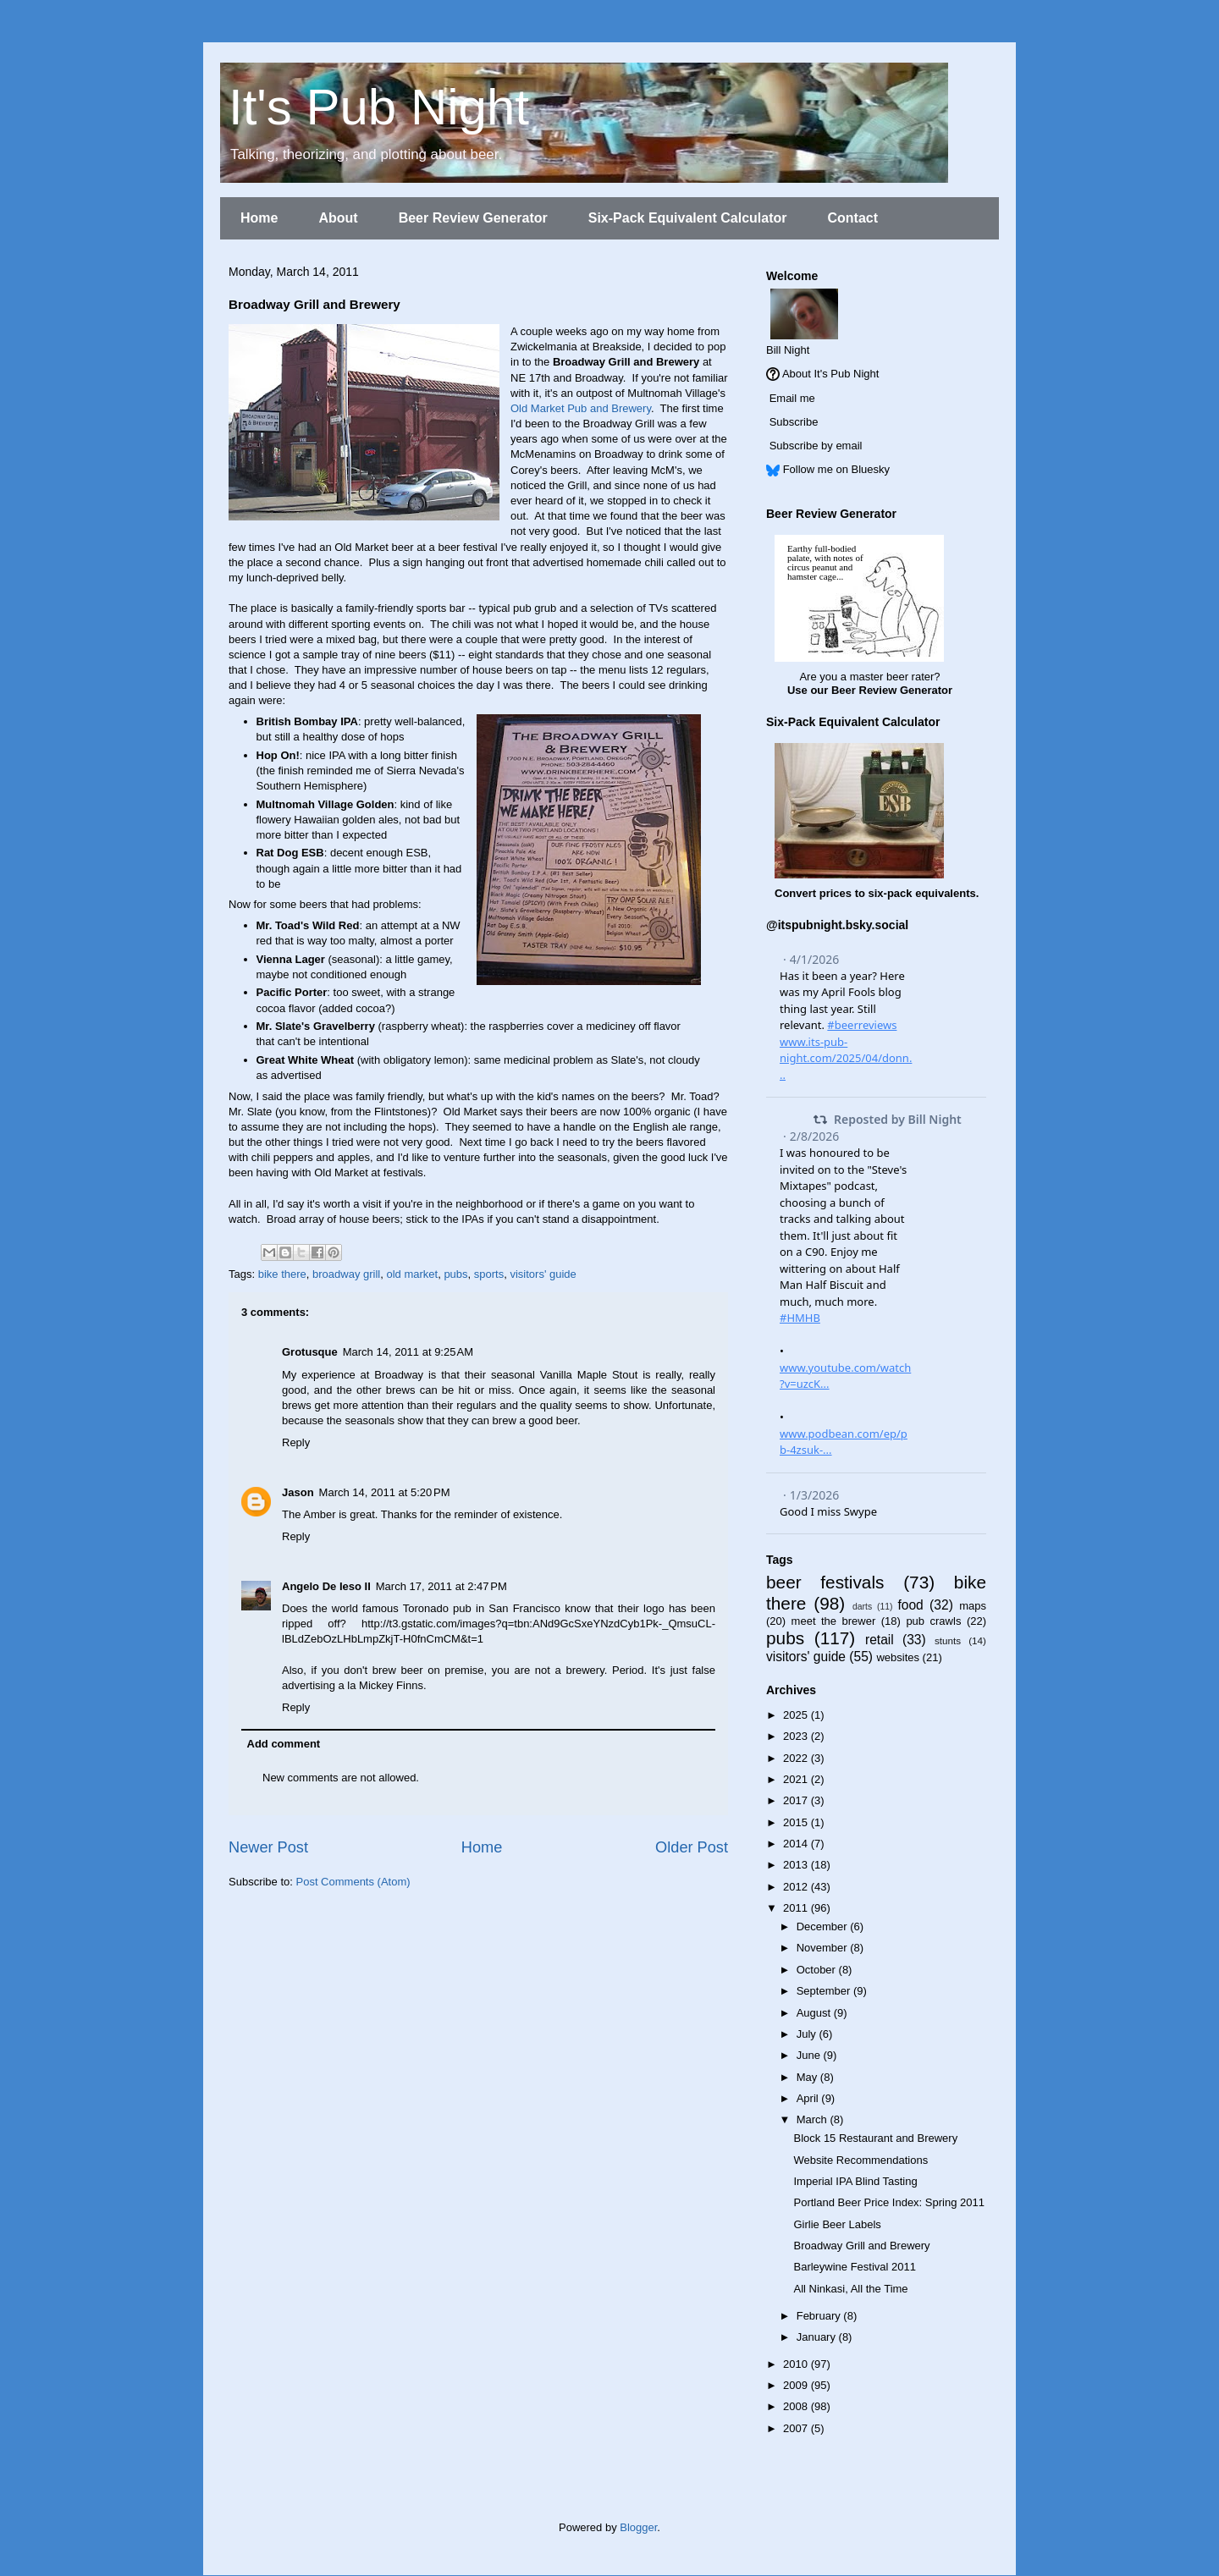 The image size is (1219, 2576). What do you see at coordinates (441, 1586) in the screenshot?
I see `March 17, 2011 at 2:47 PM` at bounding box center [441, 1586].